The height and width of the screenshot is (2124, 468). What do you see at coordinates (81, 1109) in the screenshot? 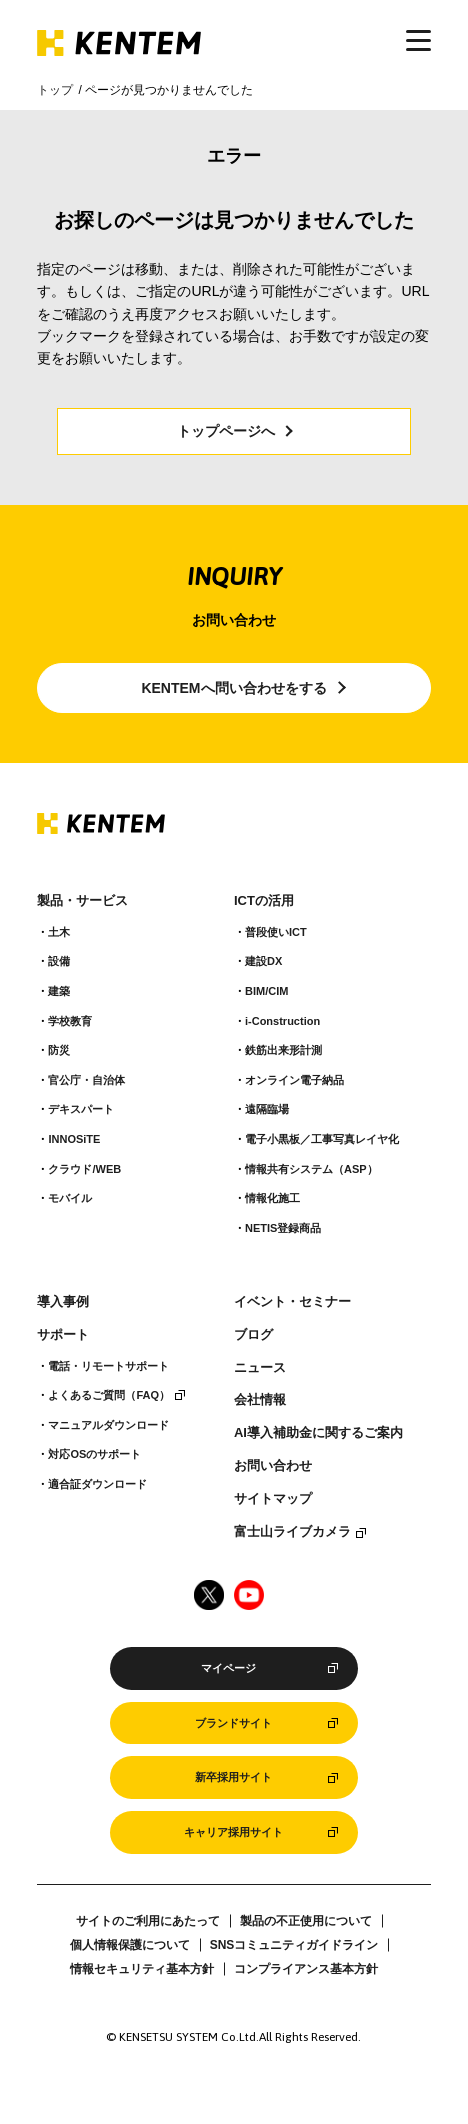
I see `デキスパート` at bounding box center [81, 1109].